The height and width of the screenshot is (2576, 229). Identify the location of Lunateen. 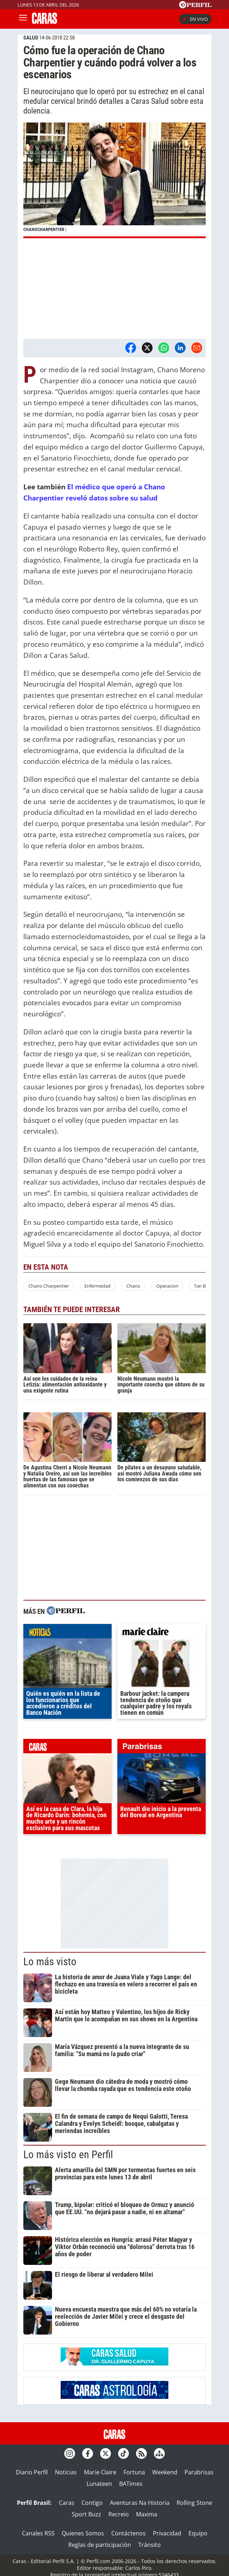
(99, 2484).